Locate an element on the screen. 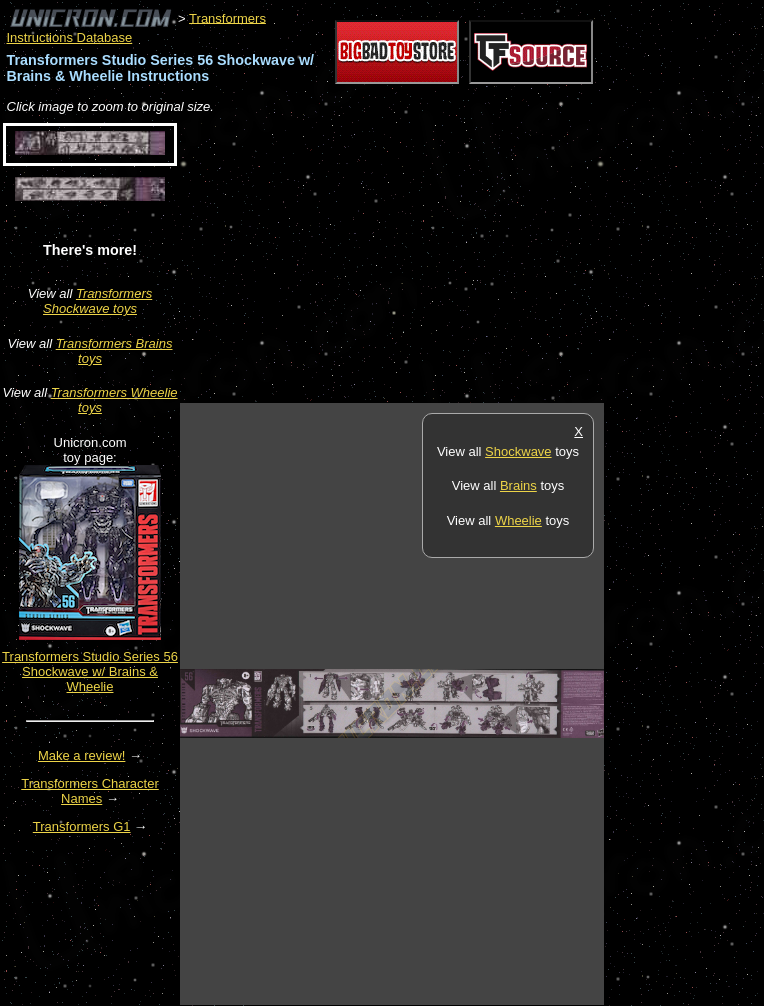  Wheelie is located at coordinates (518, 520).